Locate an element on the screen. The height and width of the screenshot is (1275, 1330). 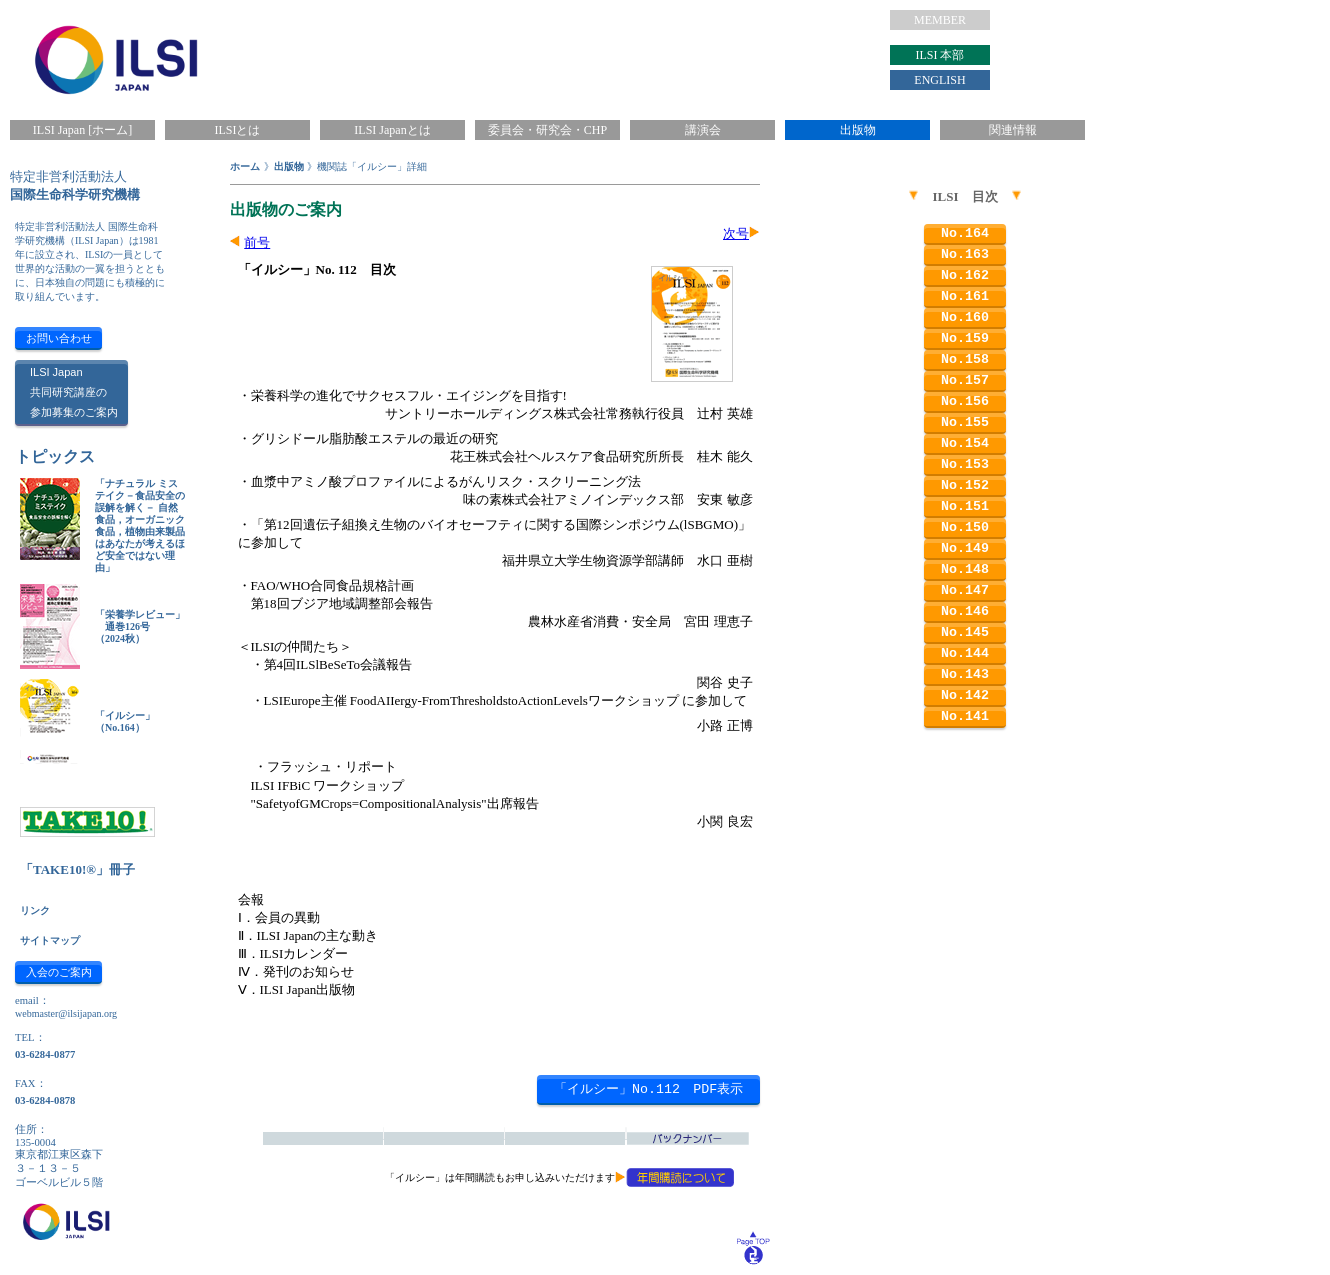
ホーム is located at coordinates (245, 166).